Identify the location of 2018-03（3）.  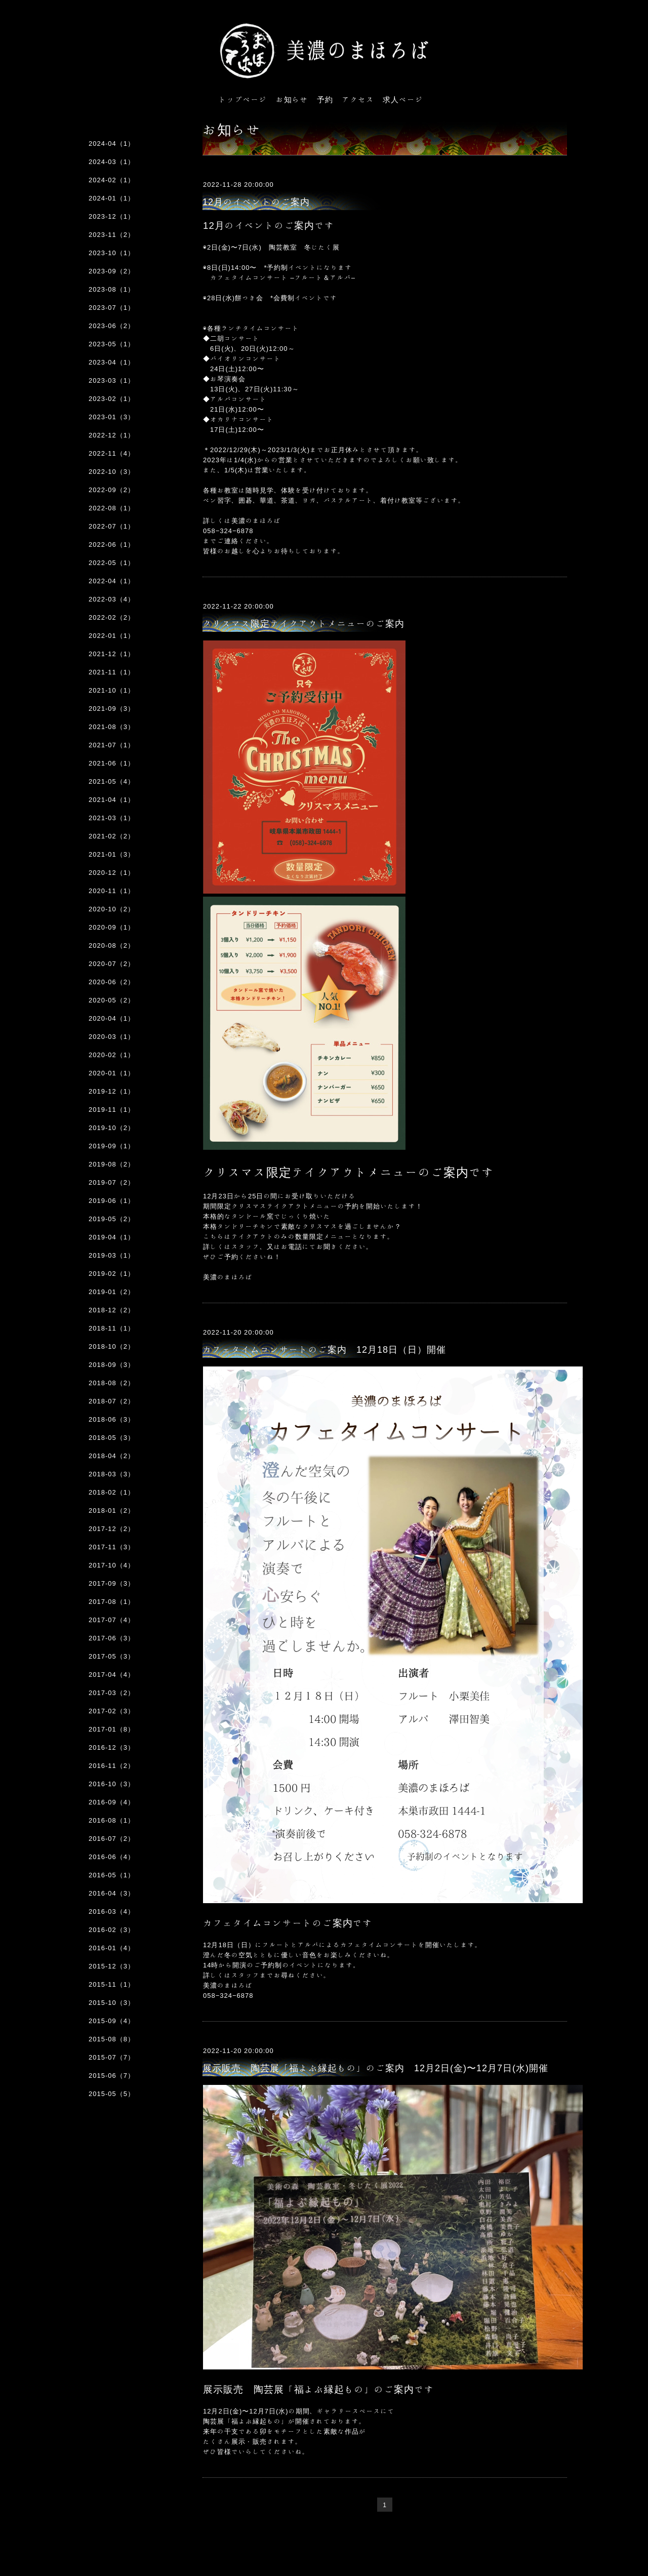
(112, 1474).